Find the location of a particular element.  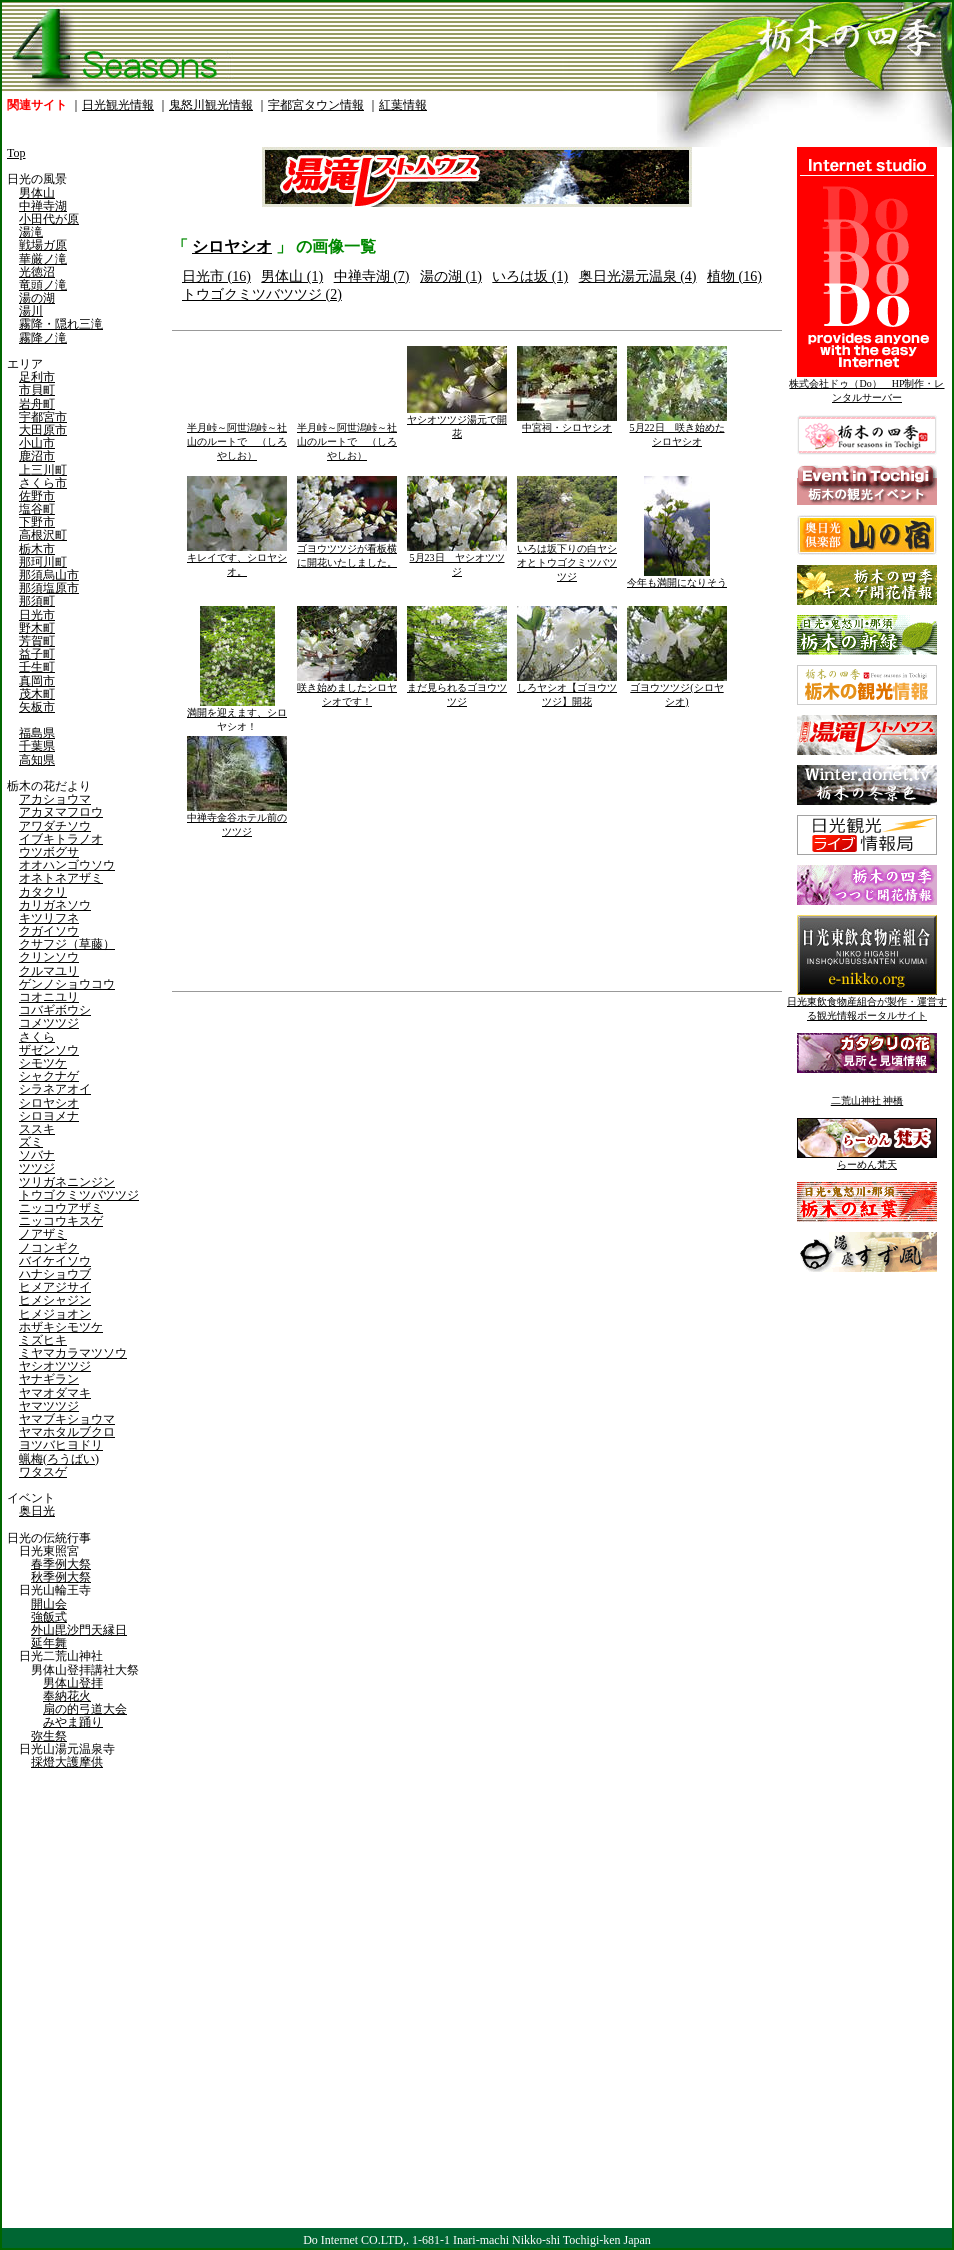

ミヤマカラマツソウ is located at coordinates (73, 1353).